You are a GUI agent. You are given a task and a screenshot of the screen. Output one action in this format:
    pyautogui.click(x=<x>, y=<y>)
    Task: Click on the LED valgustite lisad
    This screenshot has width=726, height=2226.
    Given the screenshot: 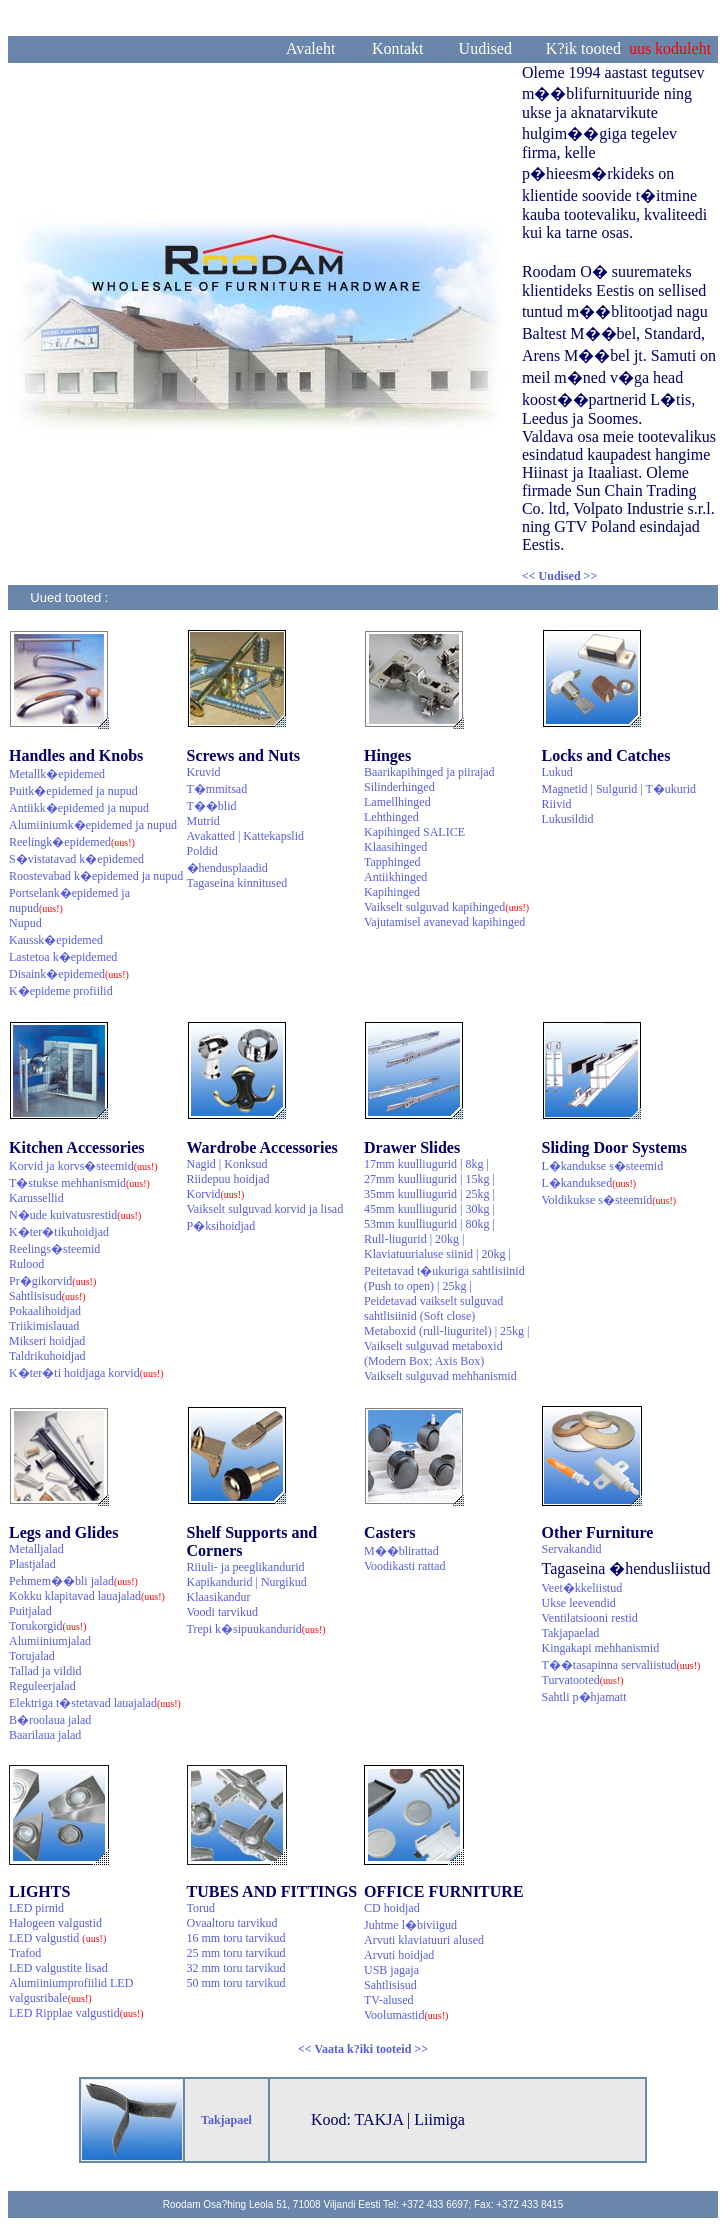 What is the action you would take?
    pyautogui.click(x=58, y=1968)
    